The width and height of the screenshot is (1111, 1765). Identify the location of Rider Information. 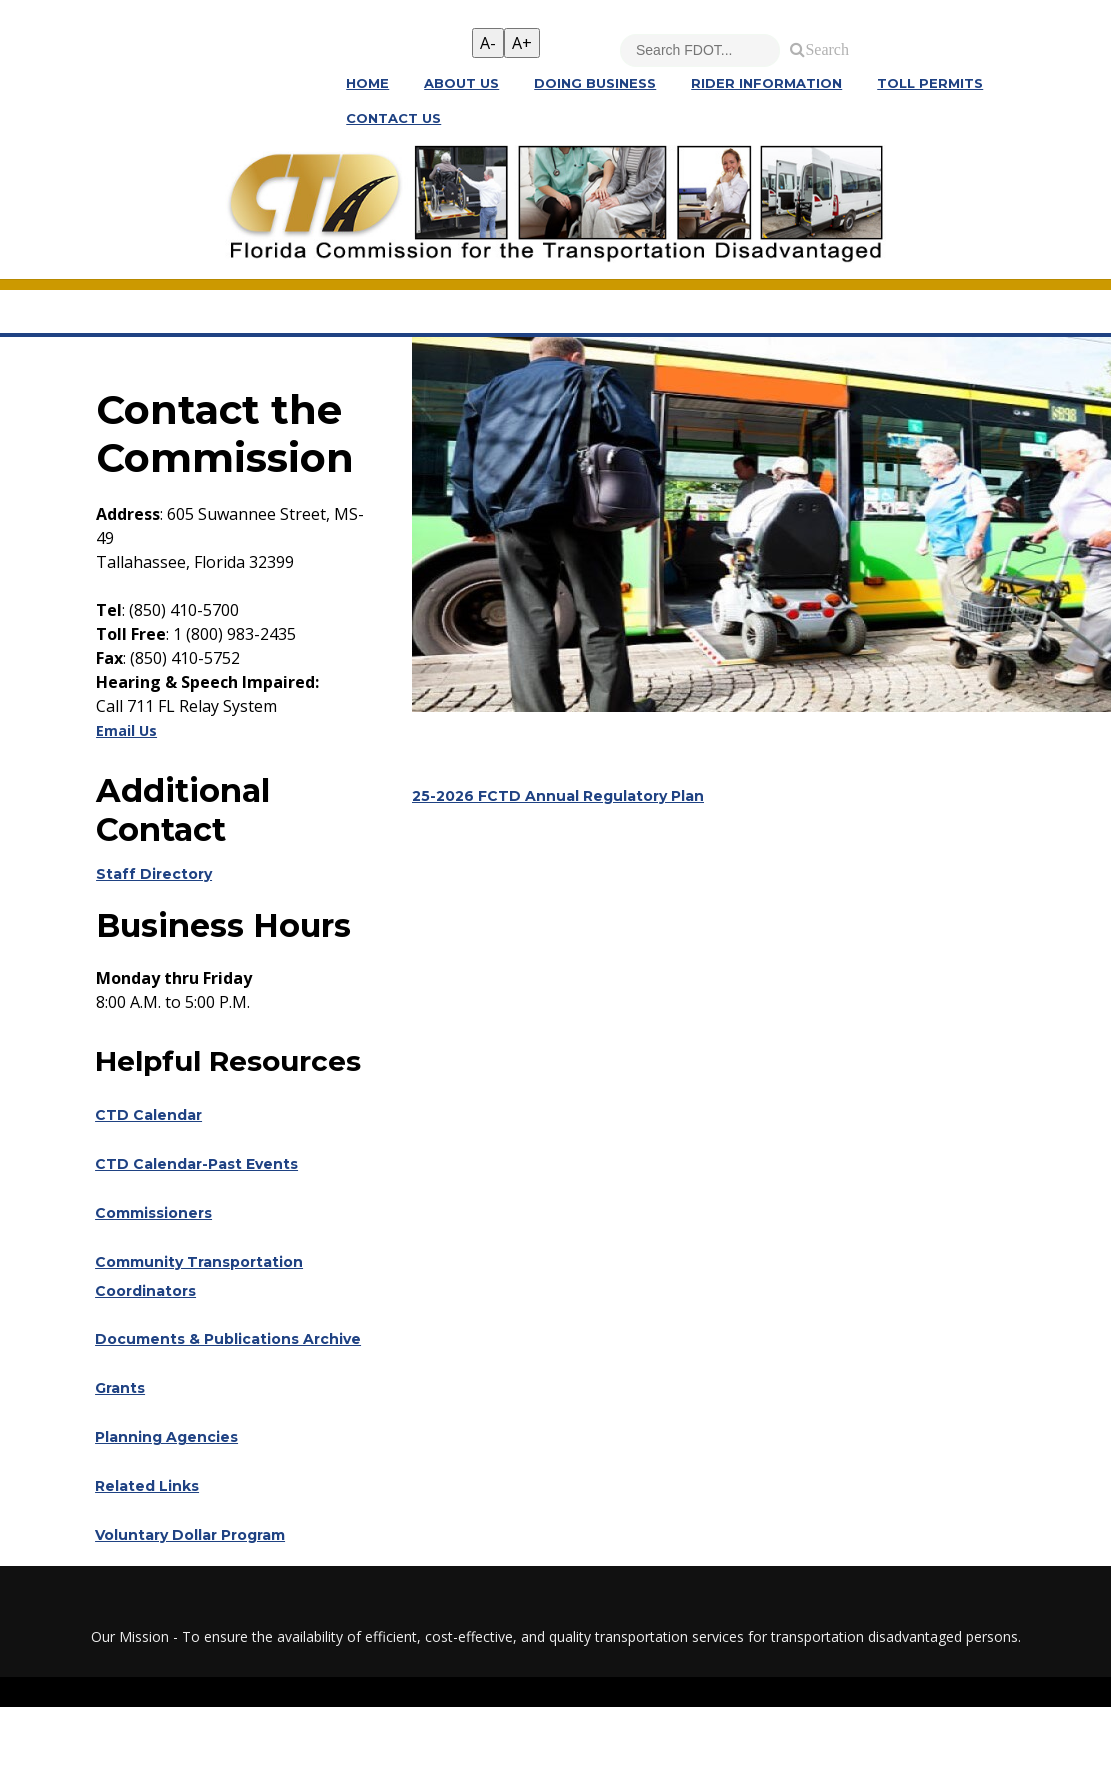
(766, 85).